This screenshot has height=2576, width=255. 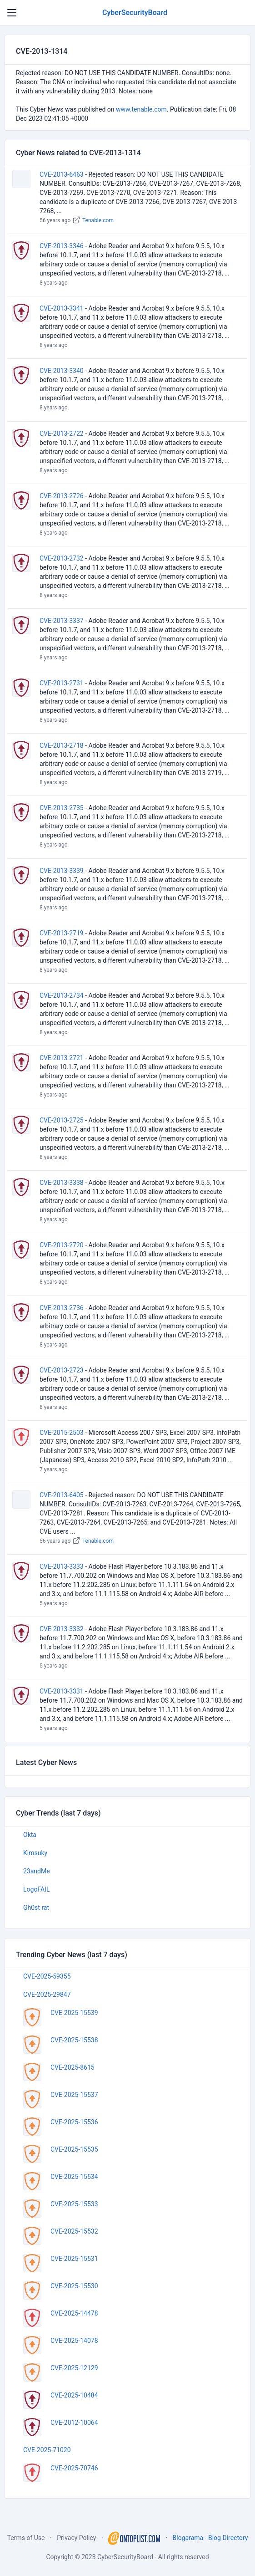 What do you see at coordinates (98, 220) in the screenshot?
I see `Tenable.com` at bounding box center [98, 220].